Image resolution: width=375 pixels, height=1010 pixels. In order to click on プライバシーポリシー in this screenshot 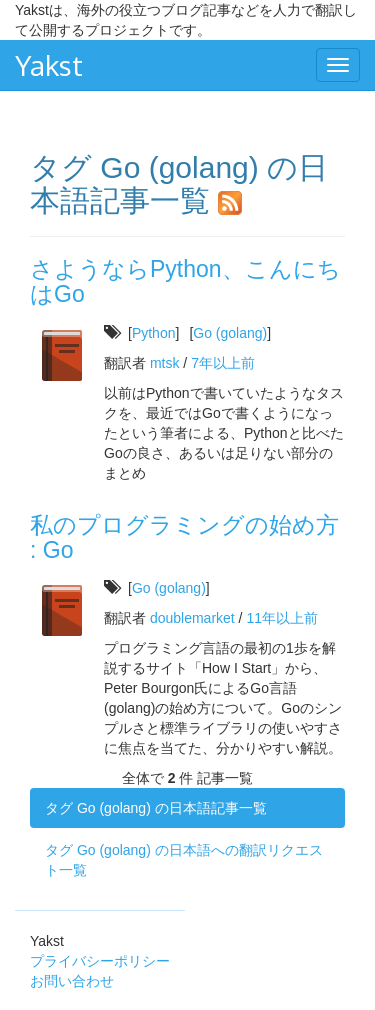, I will do `click(100, 961)`.